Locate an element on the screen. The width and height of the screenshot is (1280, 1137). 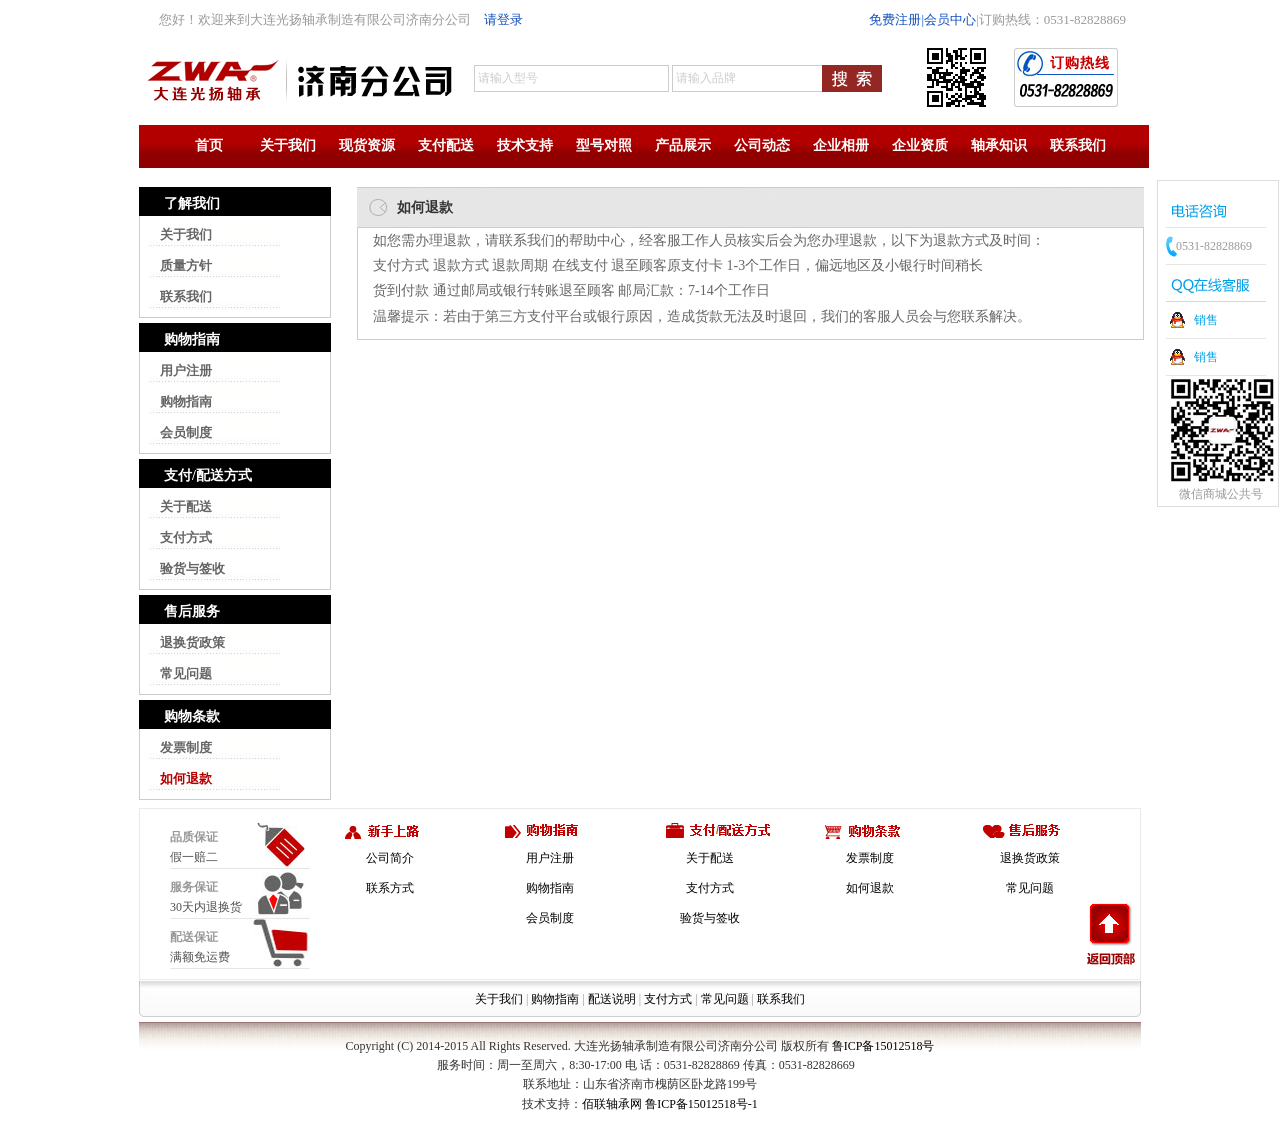
销售 is located at coordinates (1206, 320).